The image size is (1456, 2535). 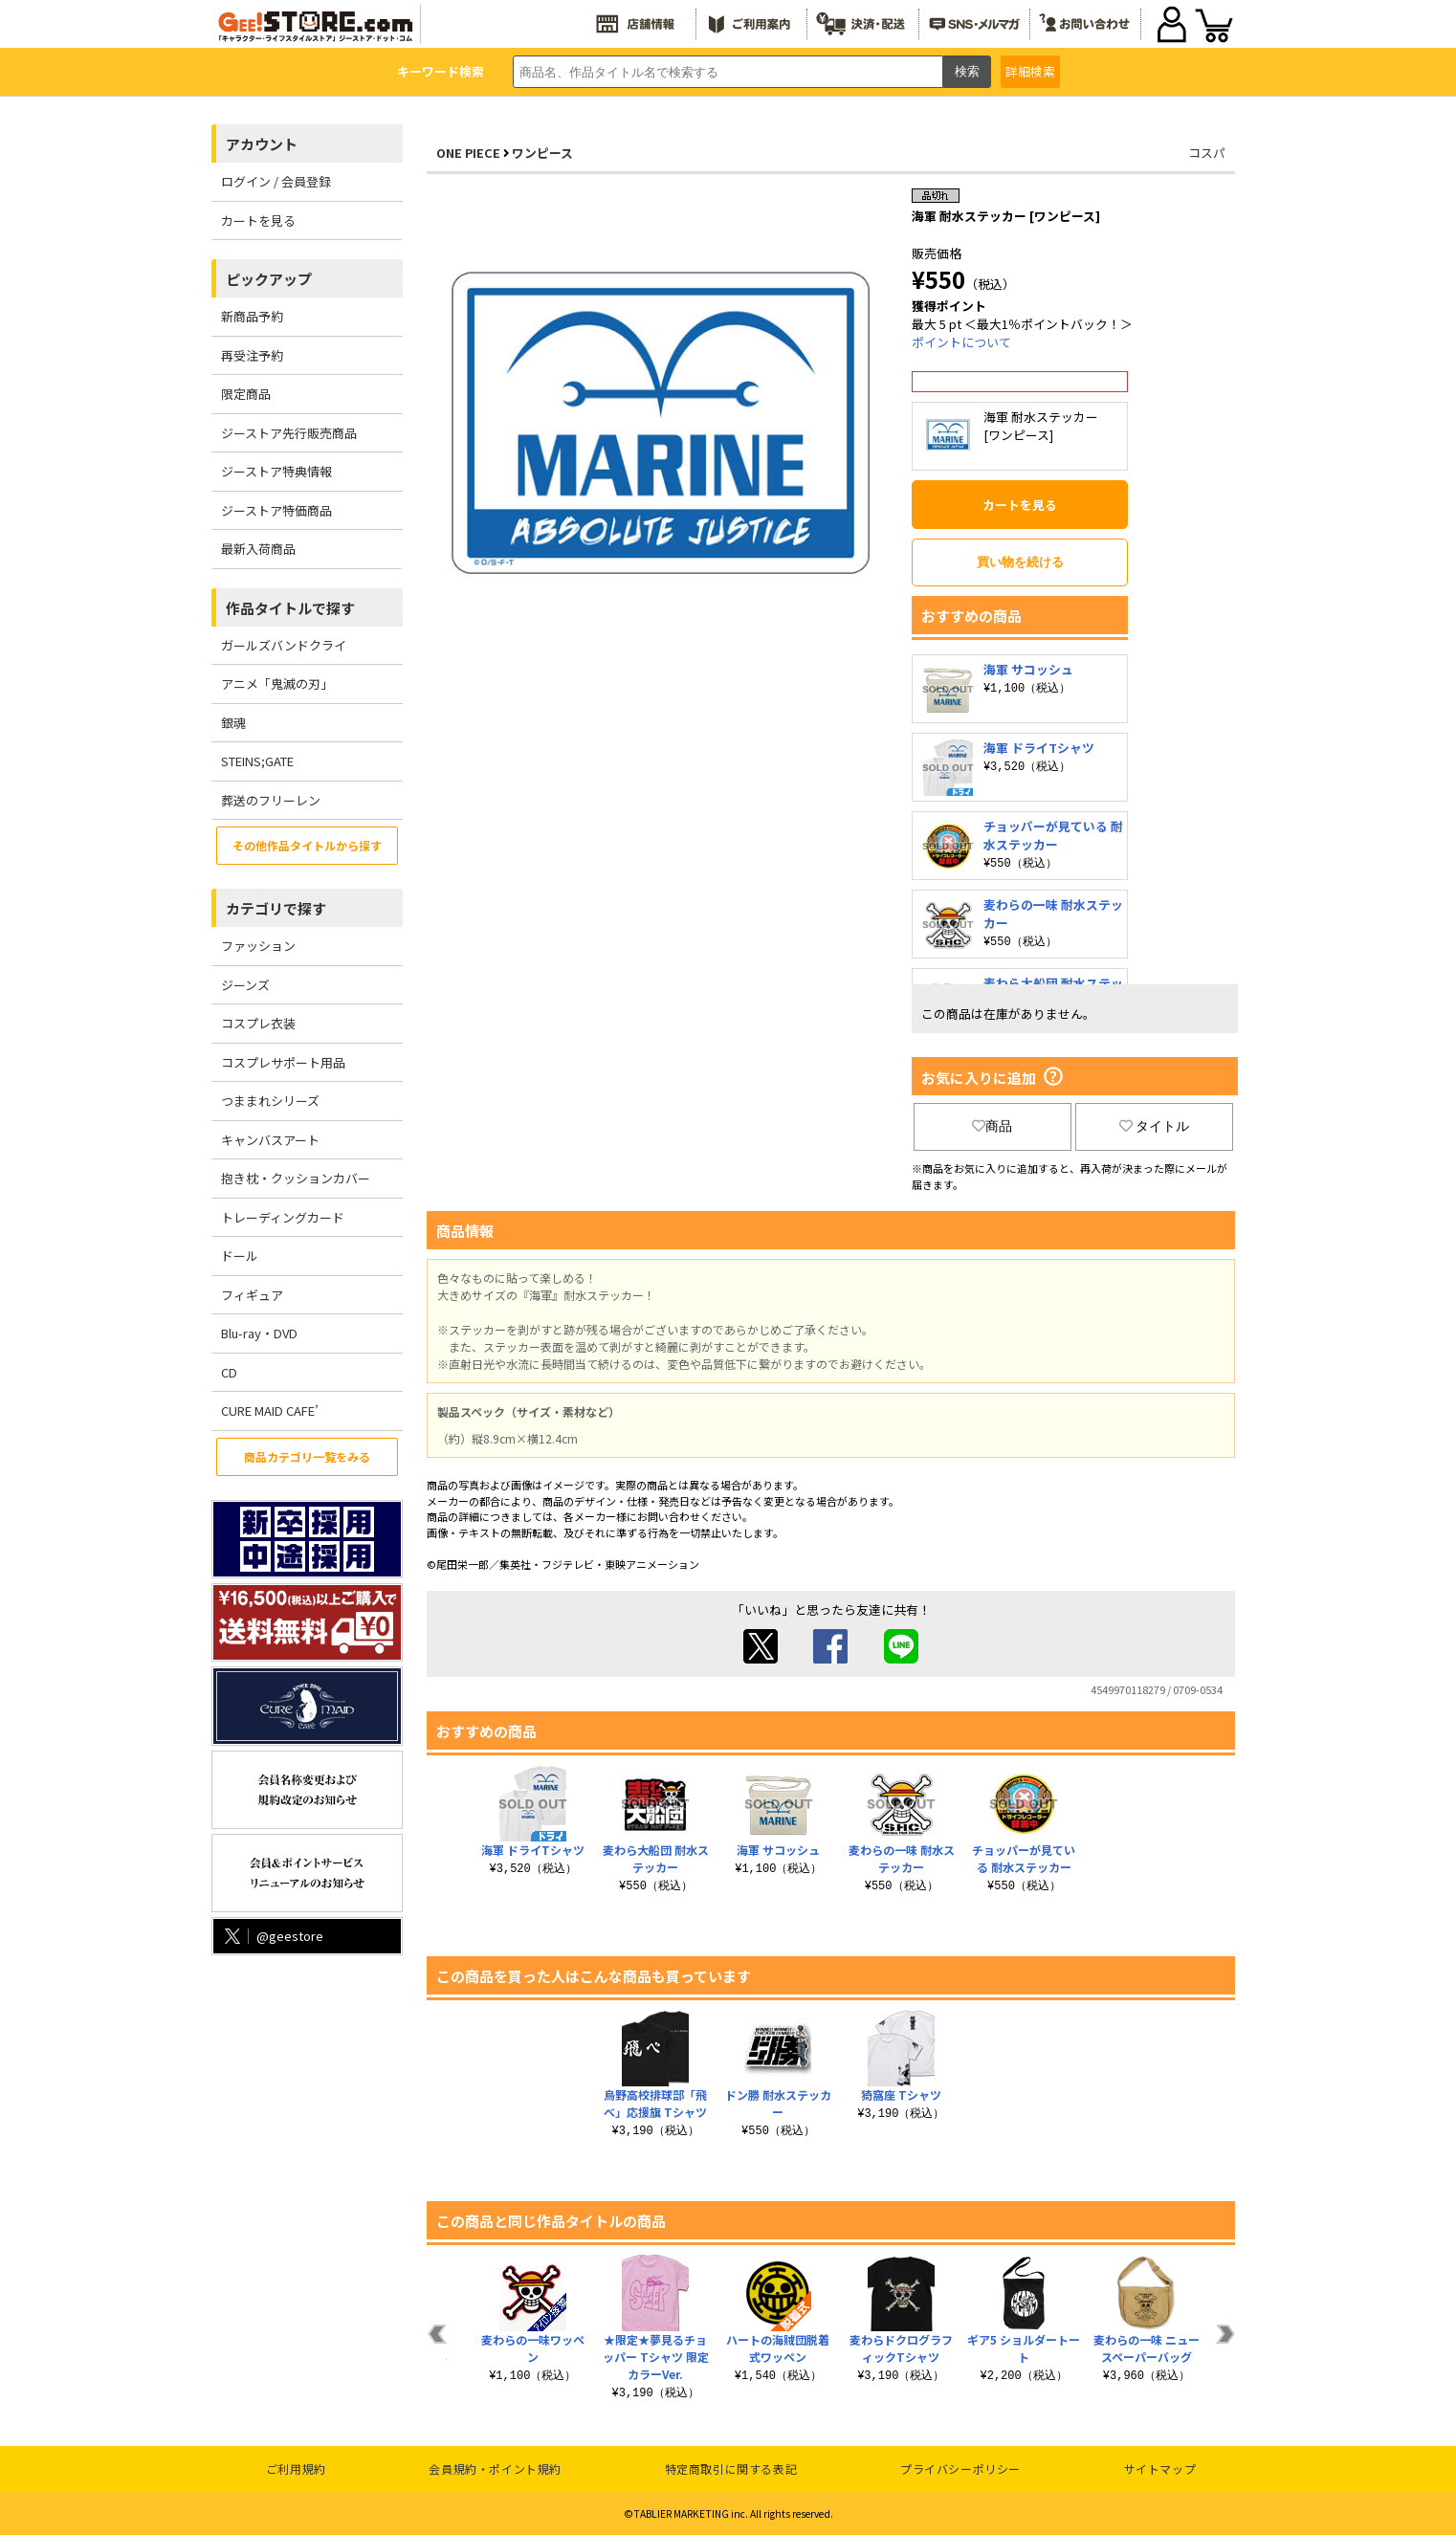 I want to click on サイトマップ, so click(x=1160, y=2468).